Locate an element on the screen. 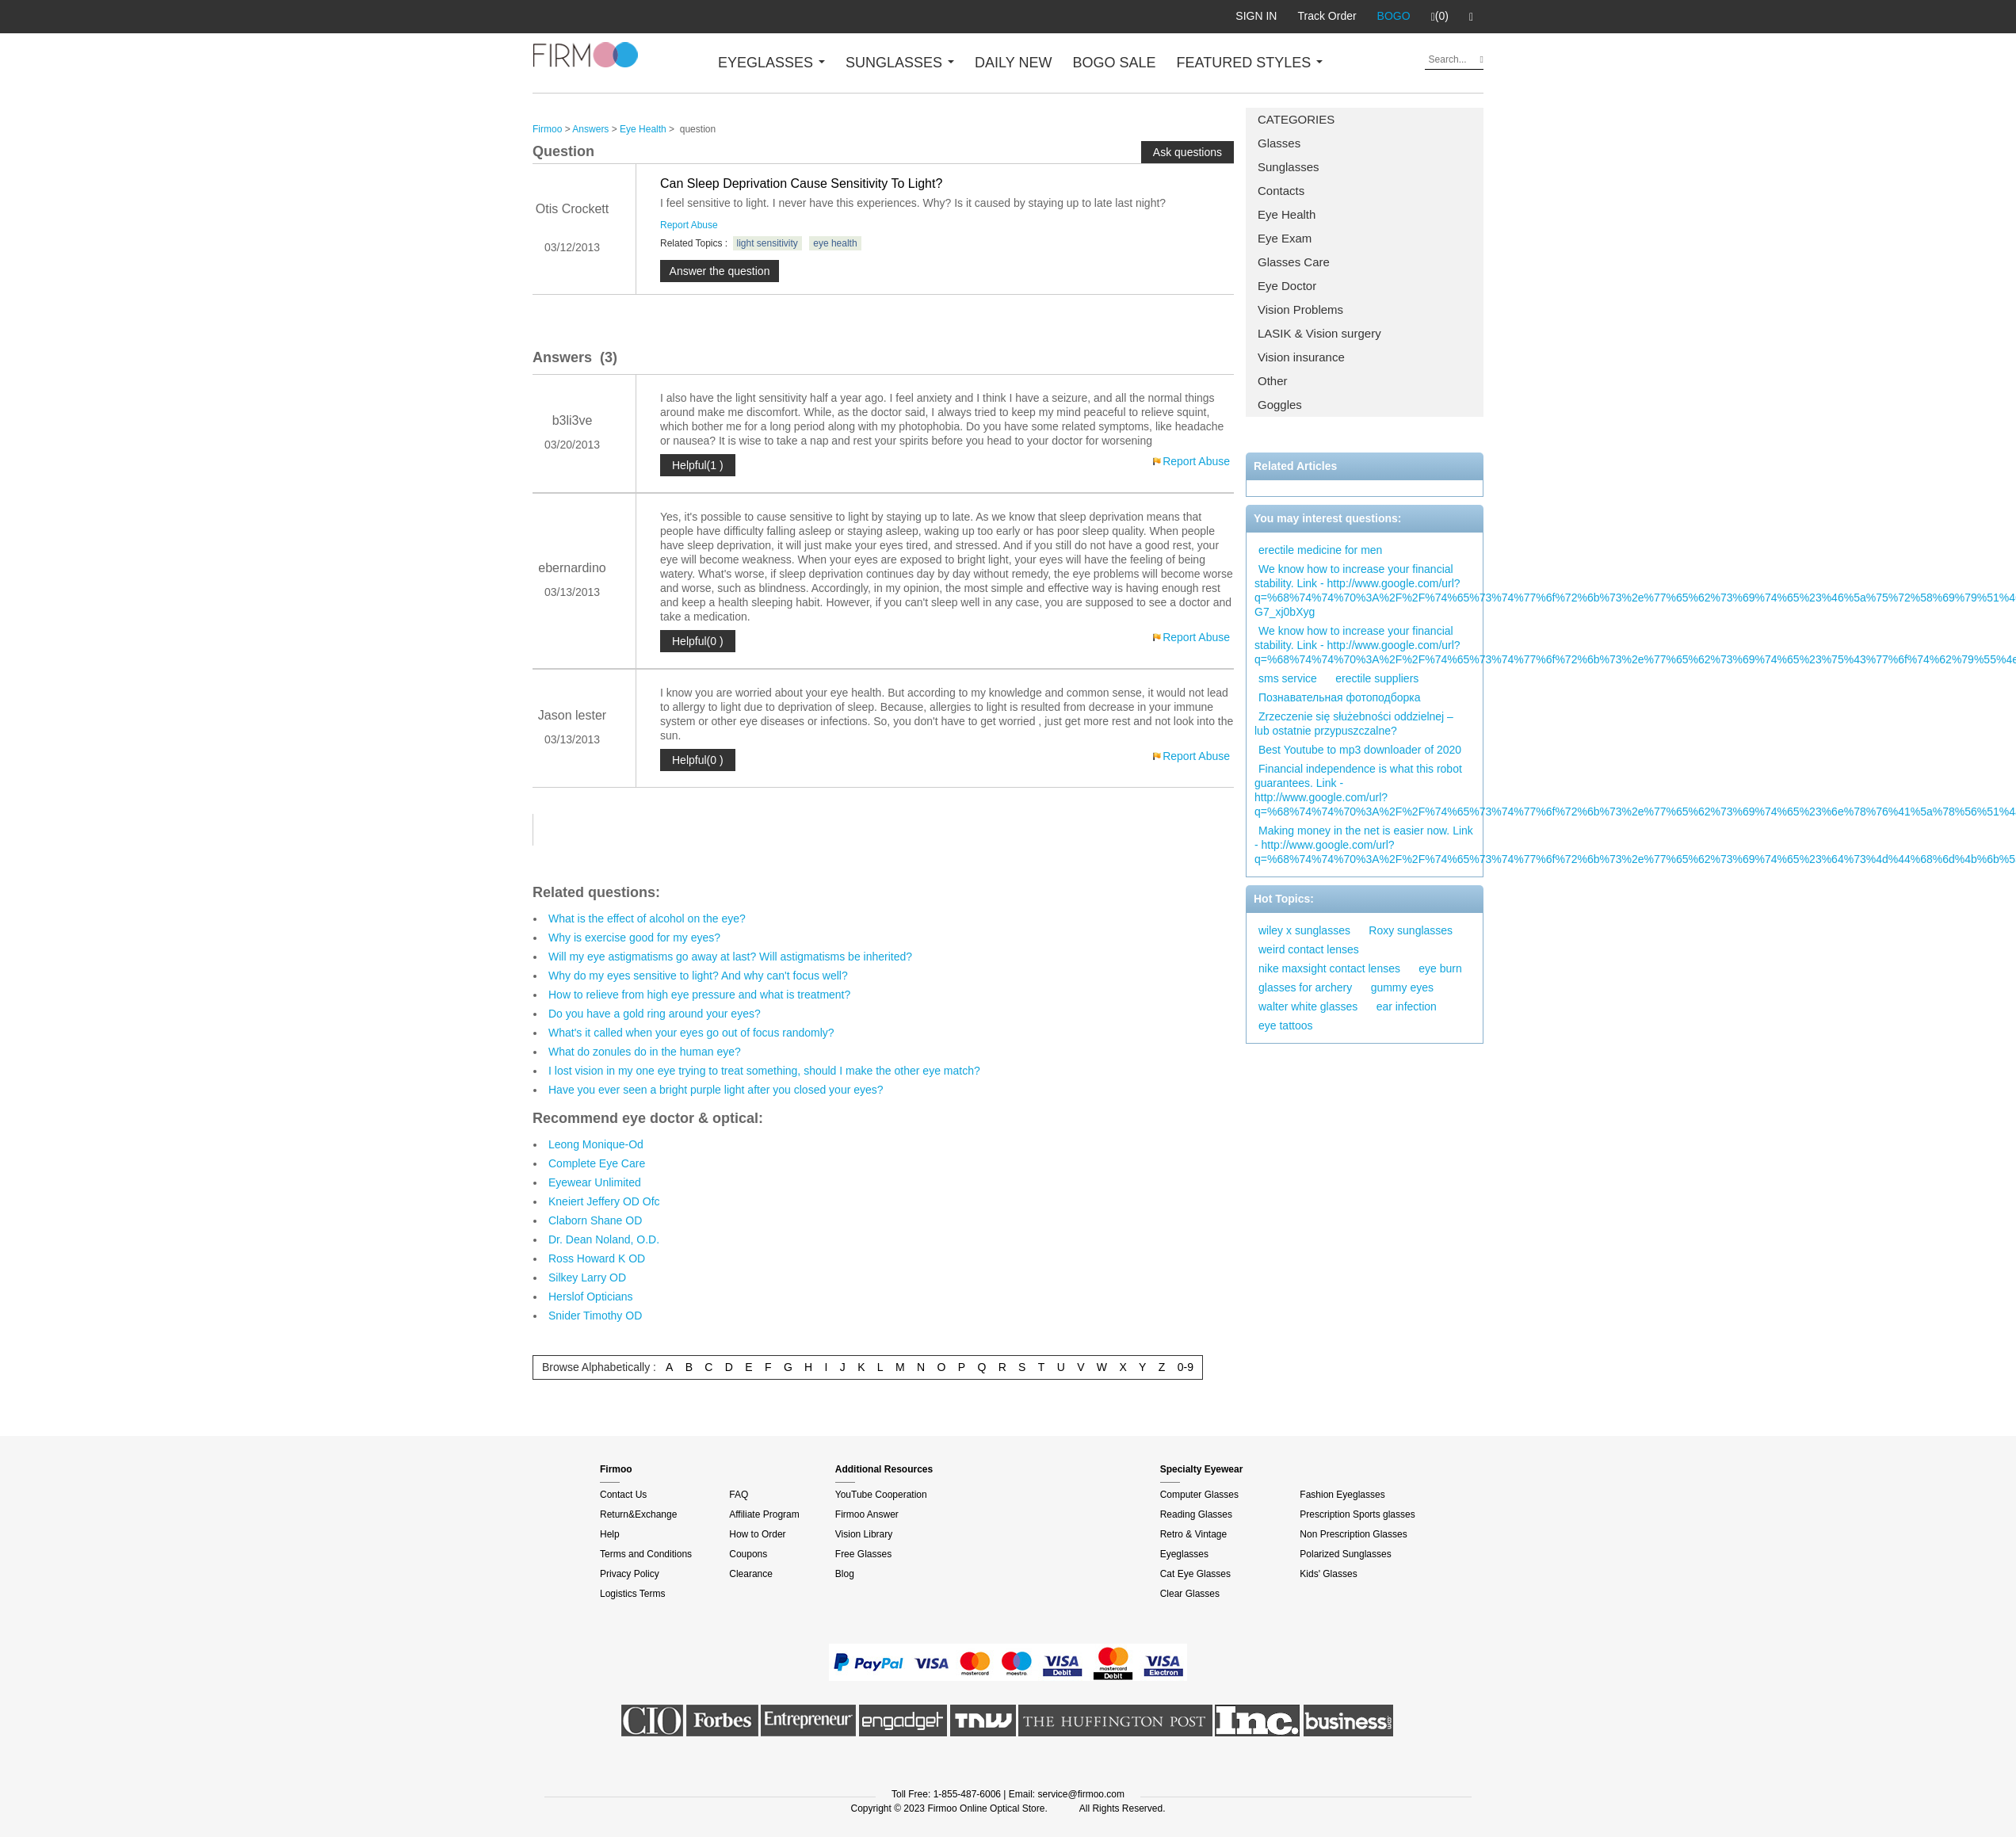 This screenshot has height=1837, width=2016. Clearance is located at coordinates (751, 1573).